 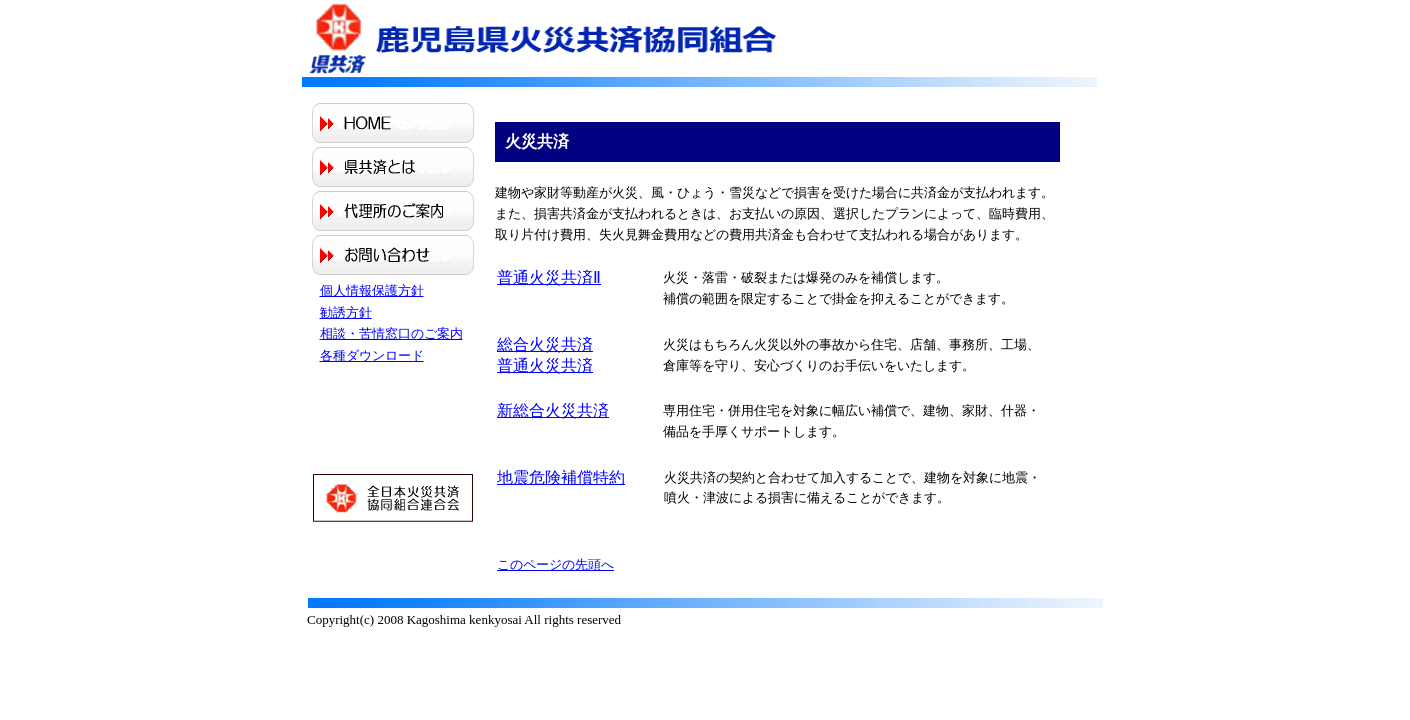 What do you see at coordinates (555, 564) in the screenshot?
I see `このページの先頭へ` at bounding box center [555, 564].